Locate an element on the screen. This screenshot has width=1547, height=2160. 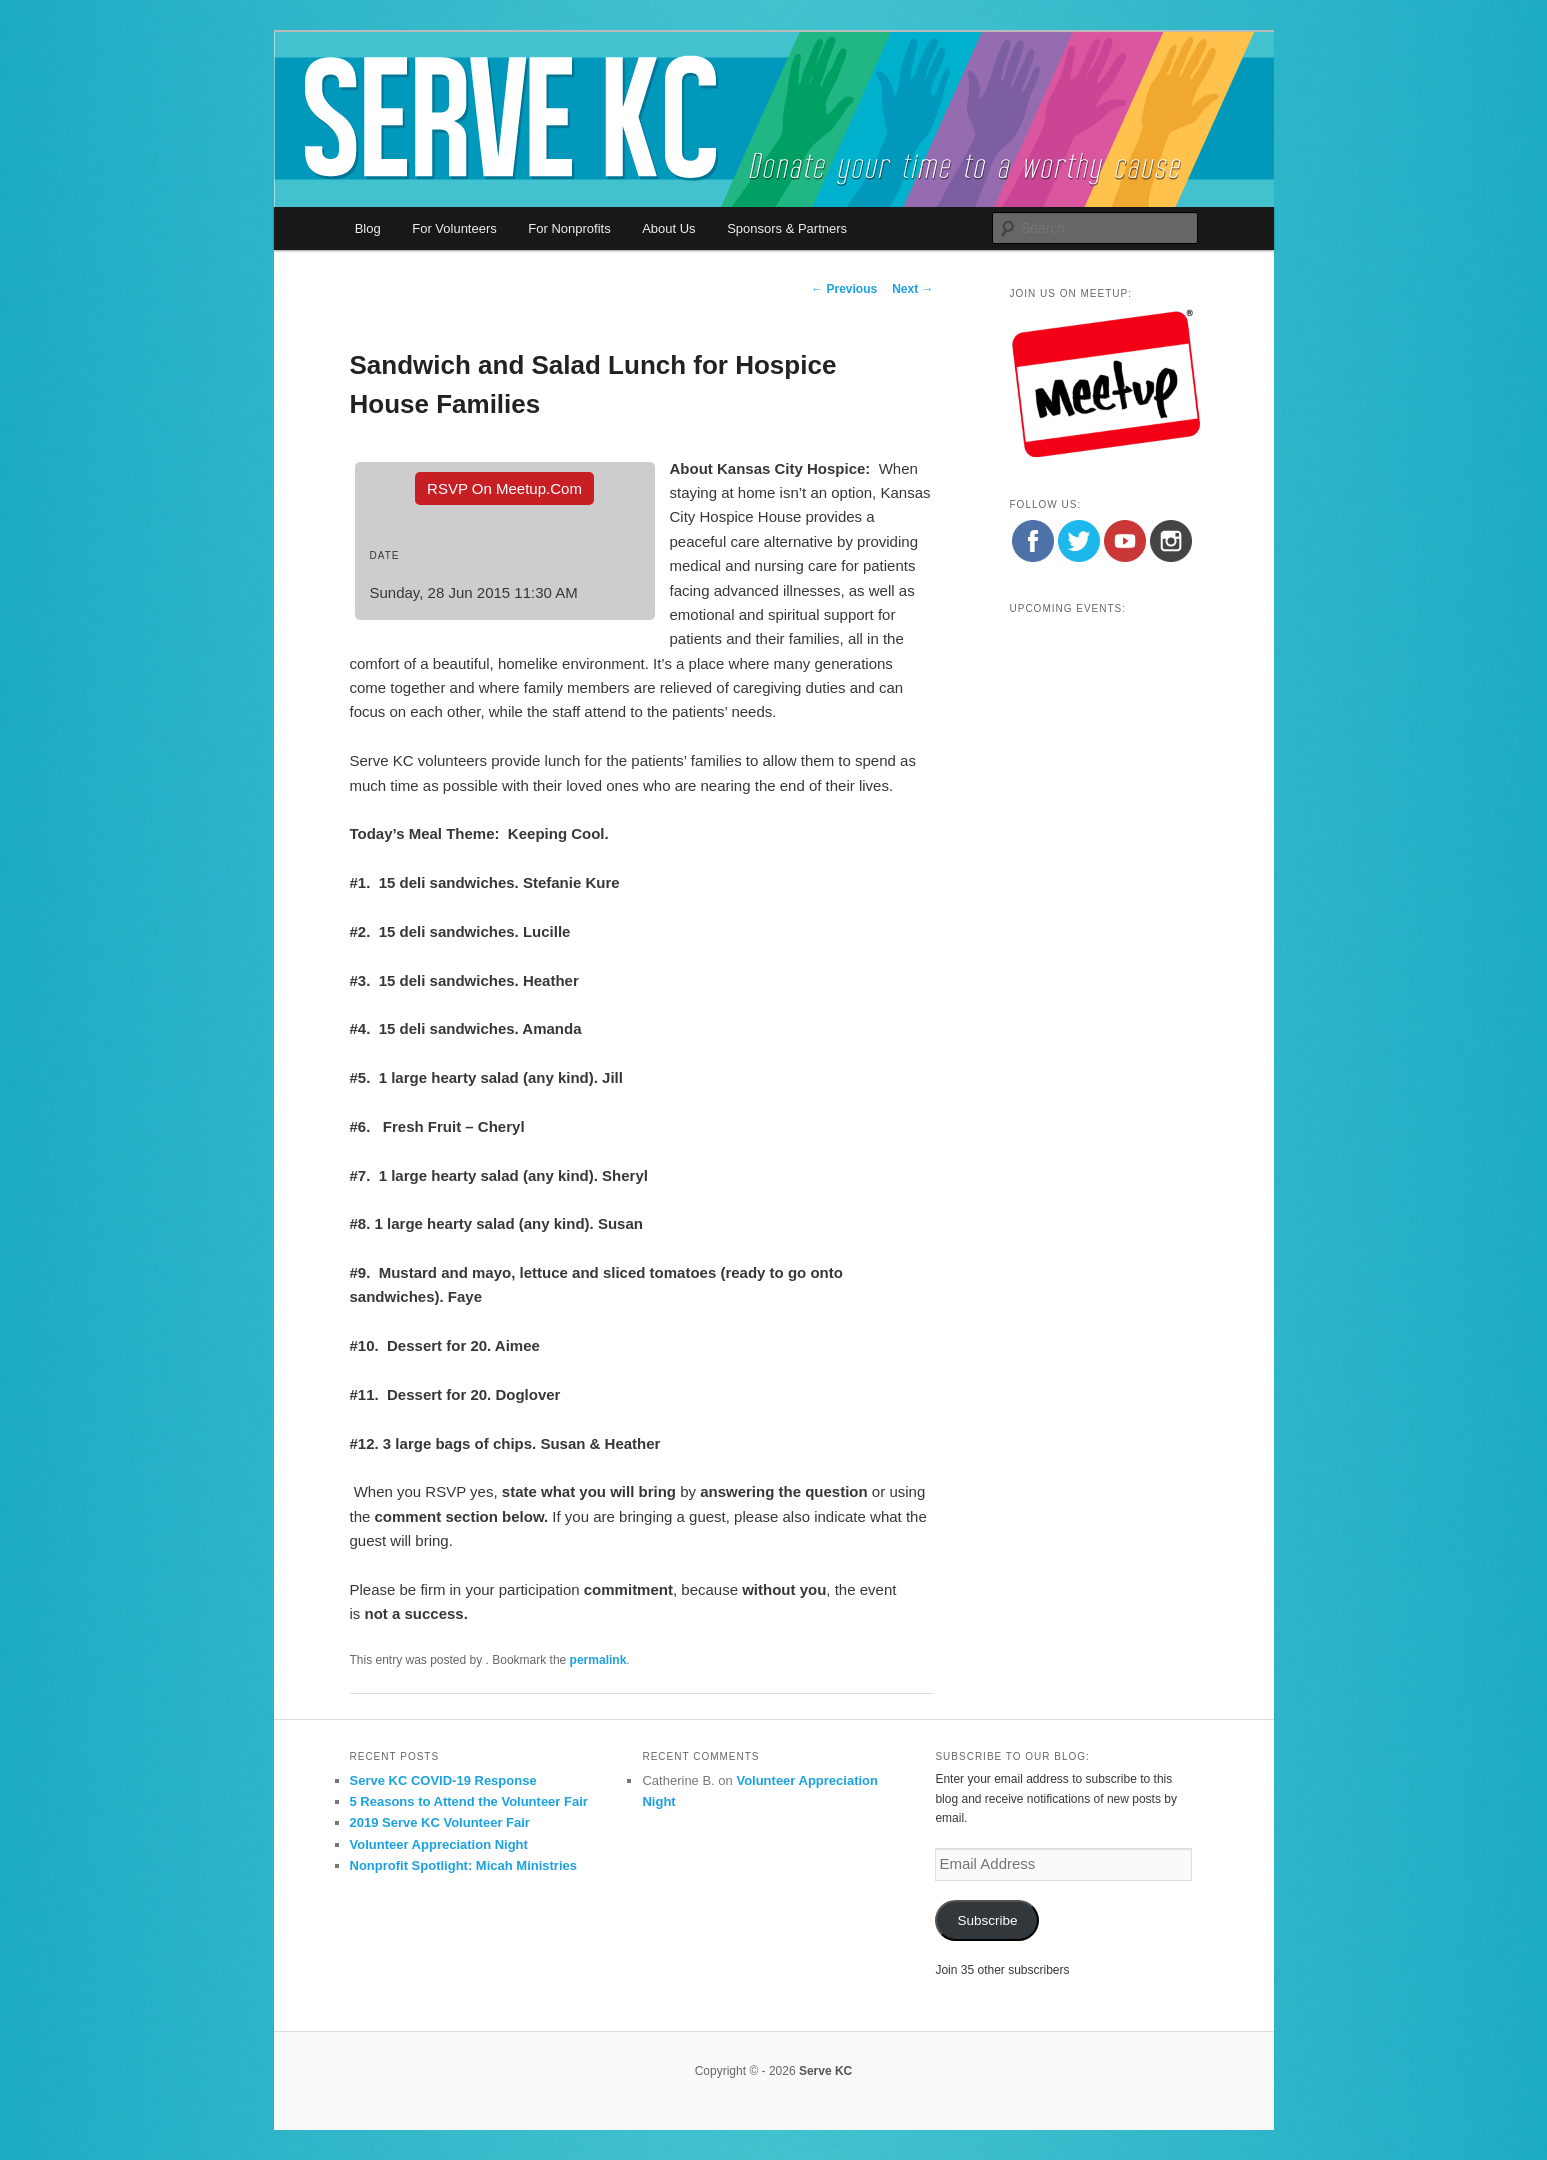
For Nonprofits is located at coordinates (569, 228).